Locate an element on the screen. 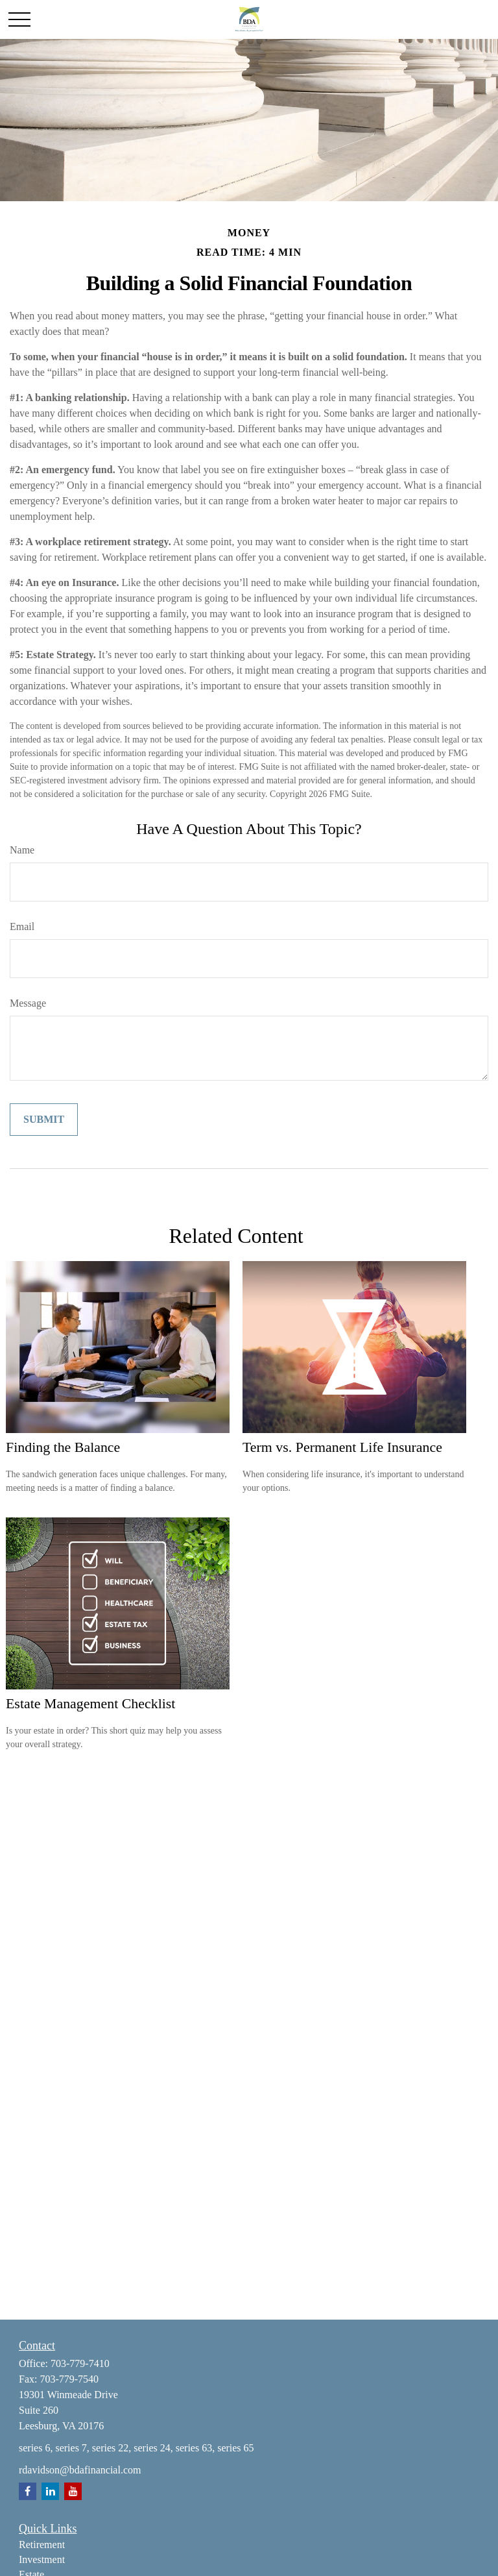 This screenshot has height=2576, width=498. Finding the Balance is located at coordinates (63, 1447).